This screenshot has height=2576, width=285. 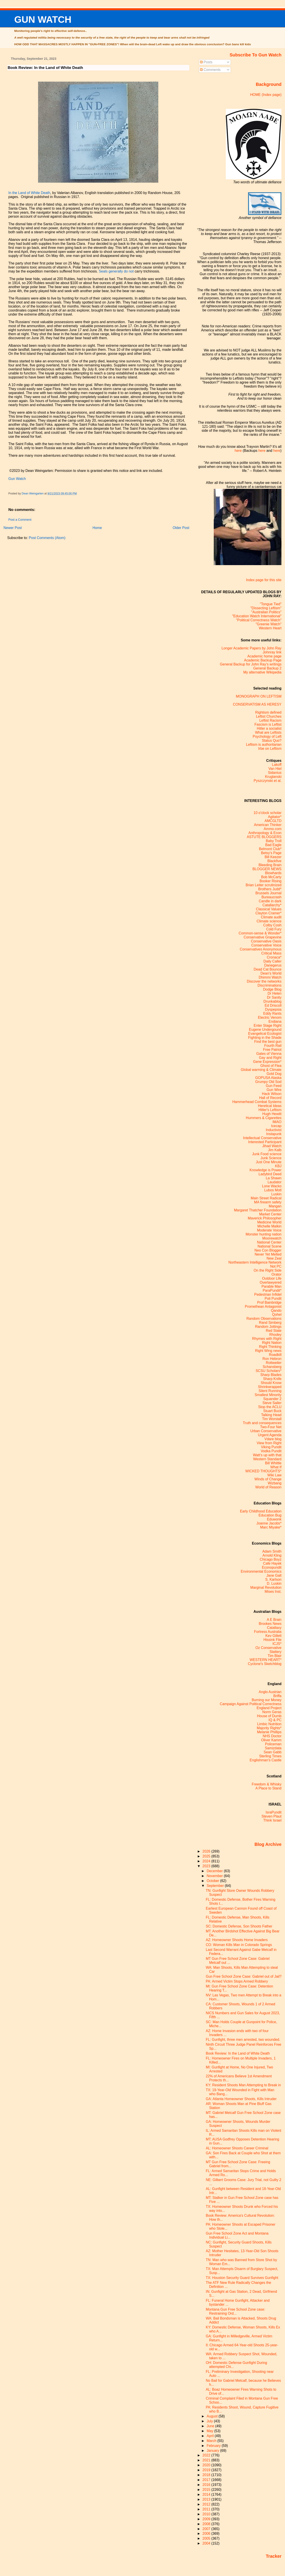 What do you see at coordinates (206, 2465) in the screenshot?
I see `2020` at bounding box center [206, 2465].